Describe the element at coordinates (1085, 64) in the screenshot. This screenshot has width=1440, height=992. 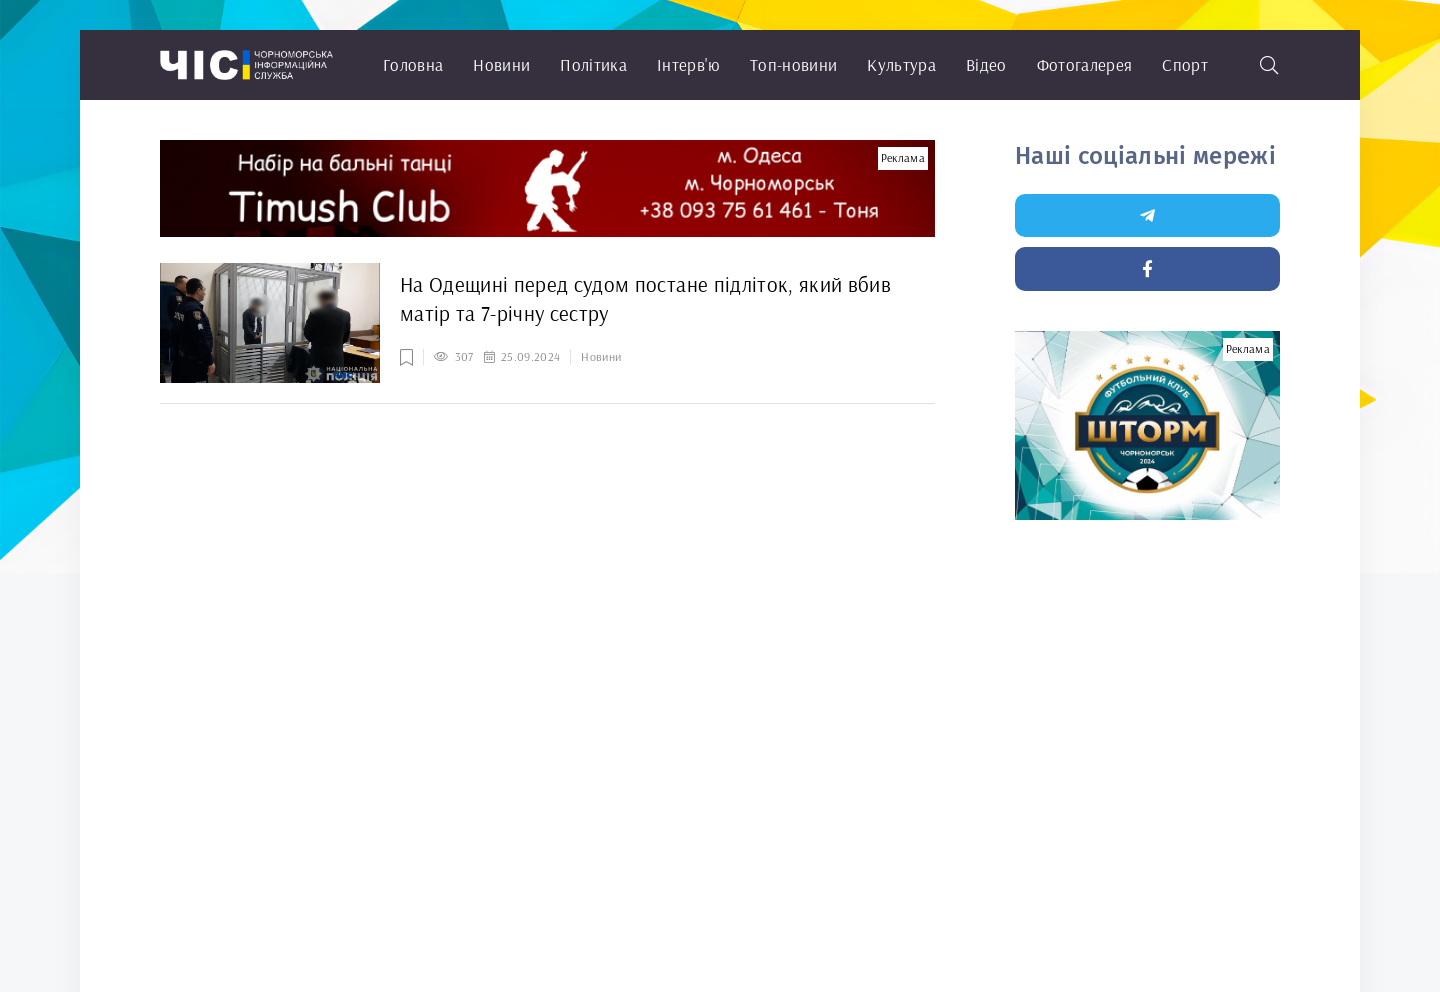
I see `Фотогалерея` at that location.